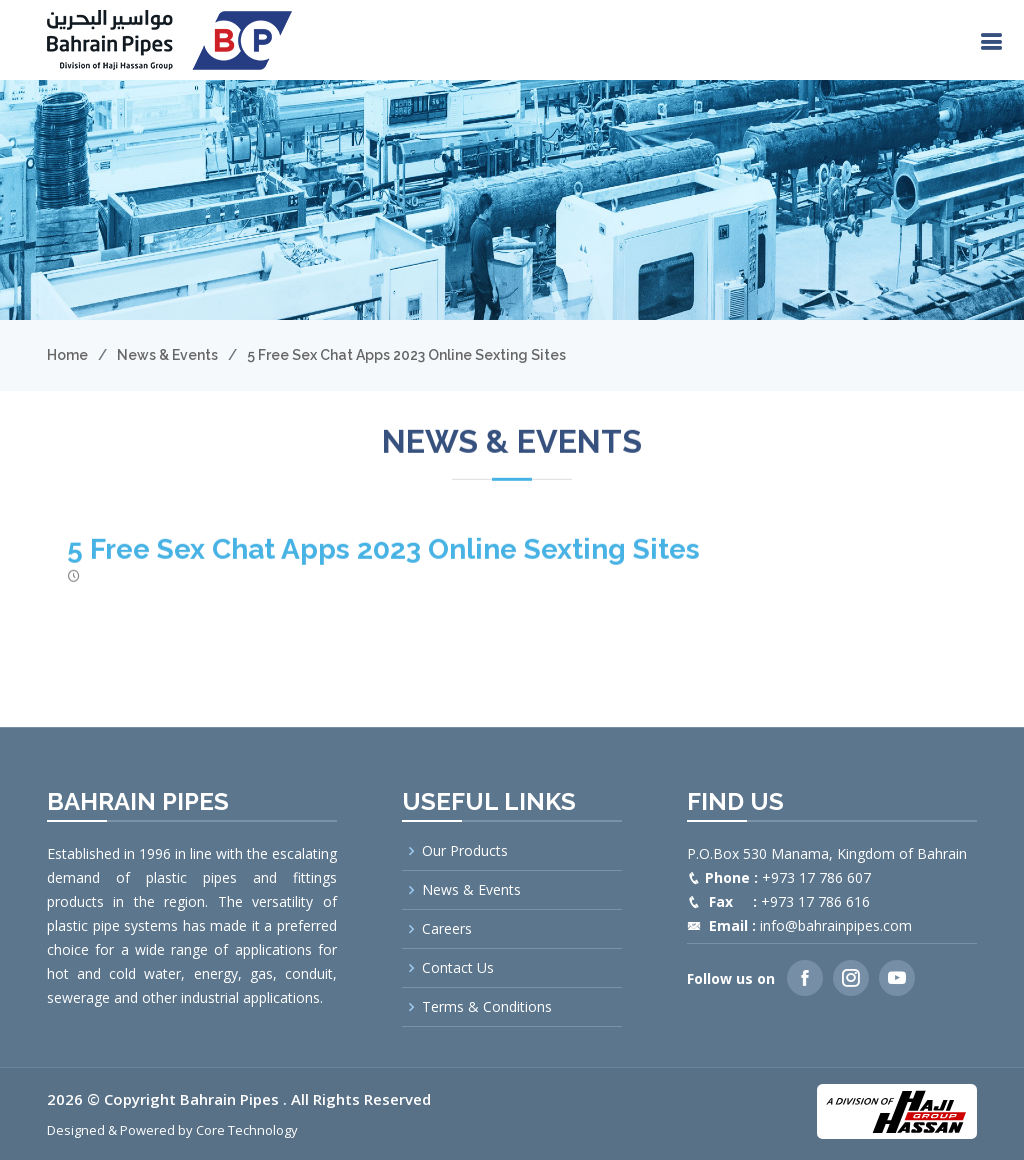 The image size is (1024, 1160). What do you see at coordinates (447, 929) in the screenshot?
I see `Careers` at bounding box center [447, 929].